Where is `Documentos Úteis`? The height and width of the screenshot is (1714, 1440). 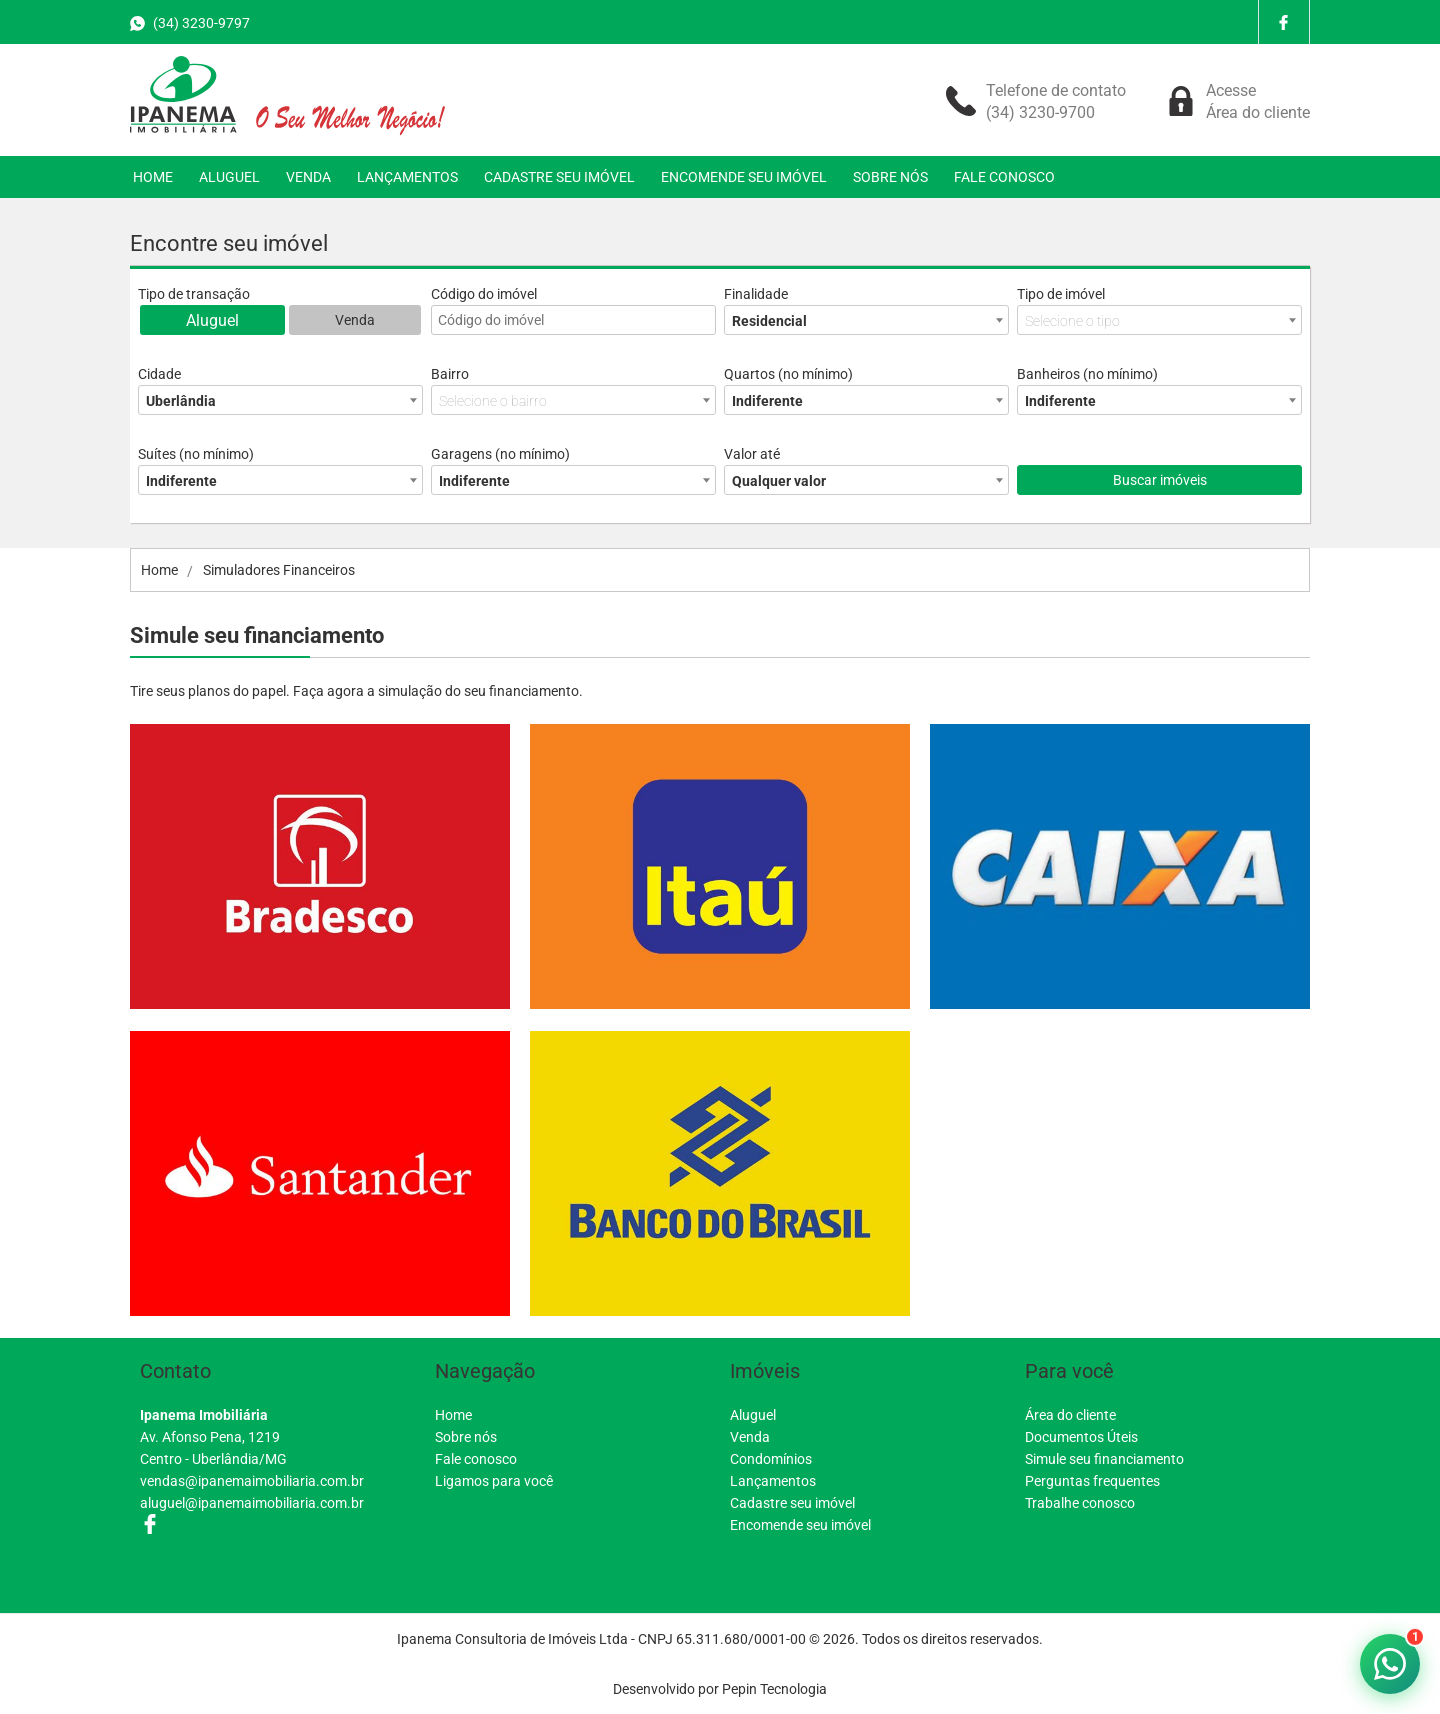 Documentos Úteis is located at coordinates (1081, 1437).